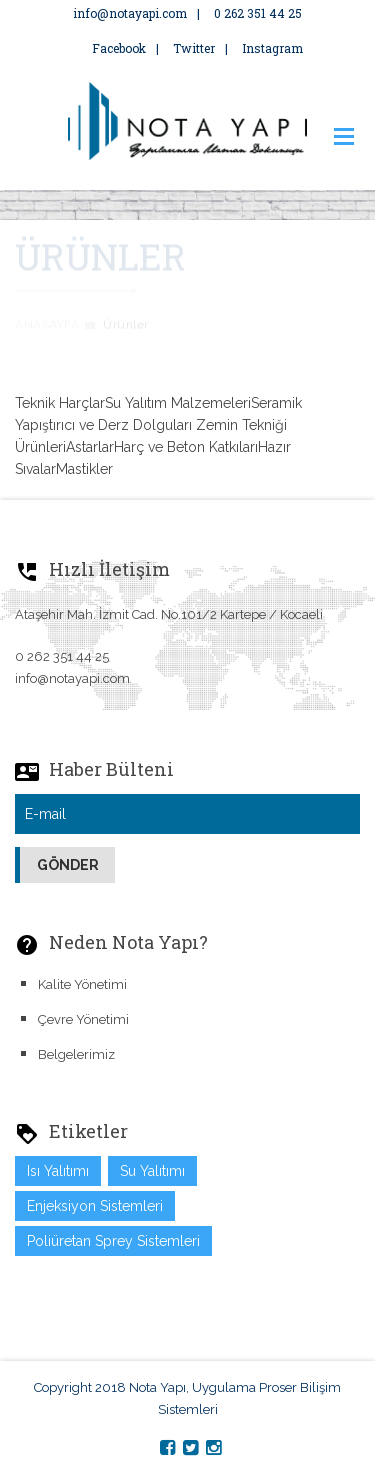 Image resolution: width=375 pixels, height=1477 pixels. I want to click on Gönder, so click(68, 865).